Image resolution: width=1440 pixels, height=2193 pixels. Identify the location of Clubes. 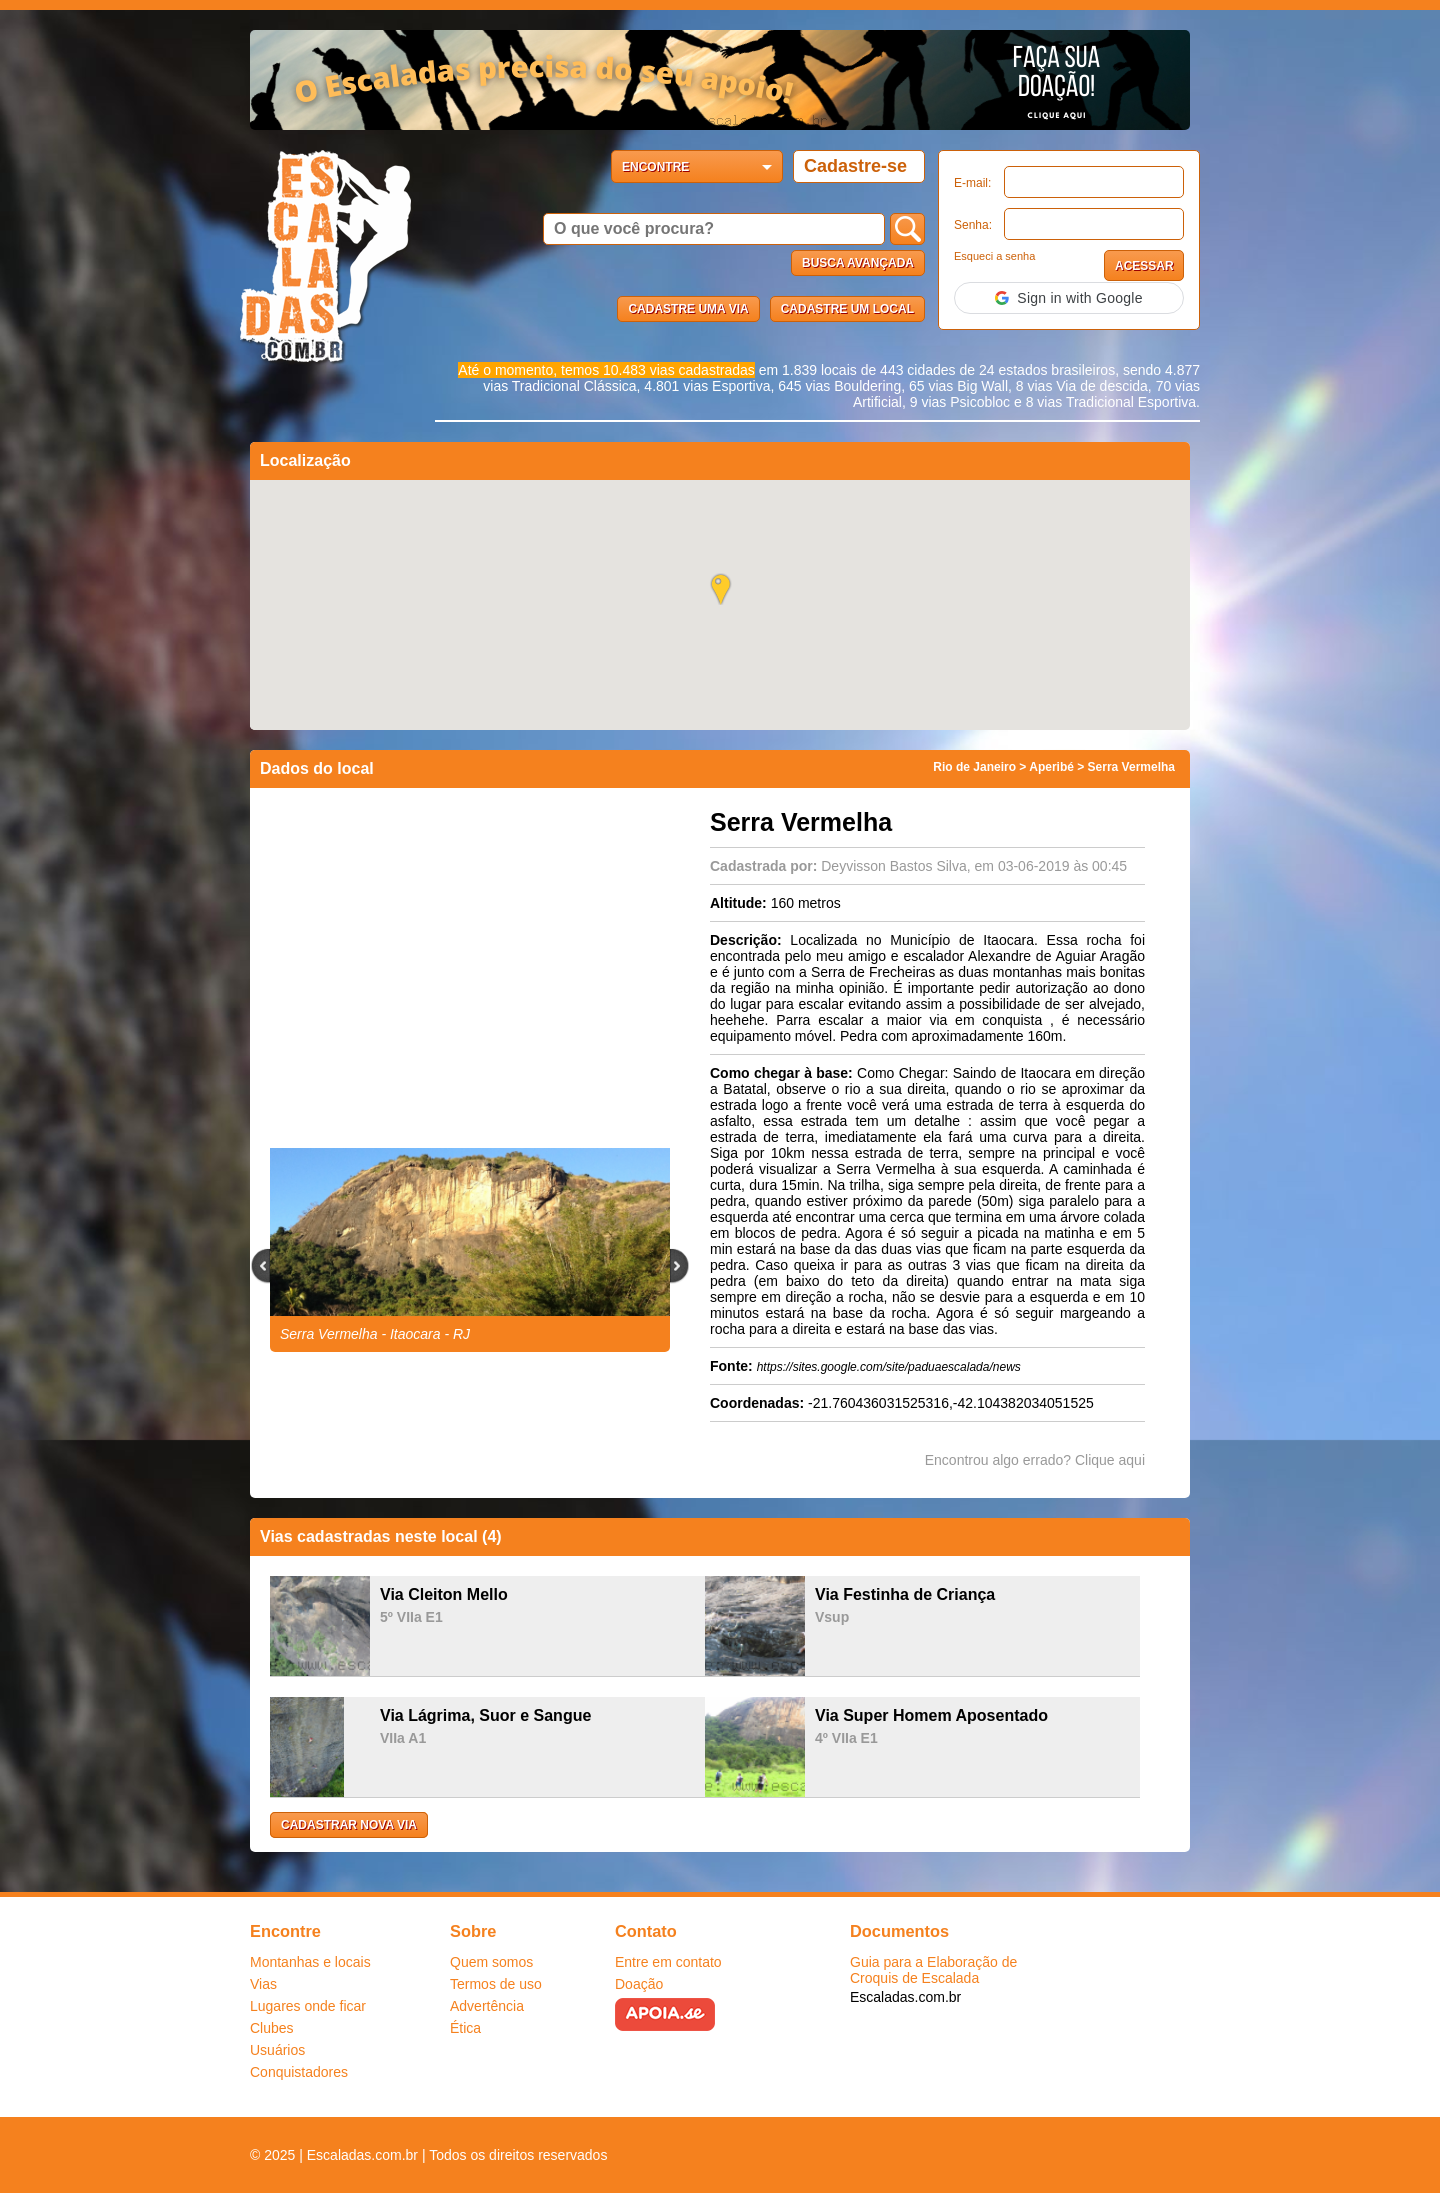
(272, 2028).